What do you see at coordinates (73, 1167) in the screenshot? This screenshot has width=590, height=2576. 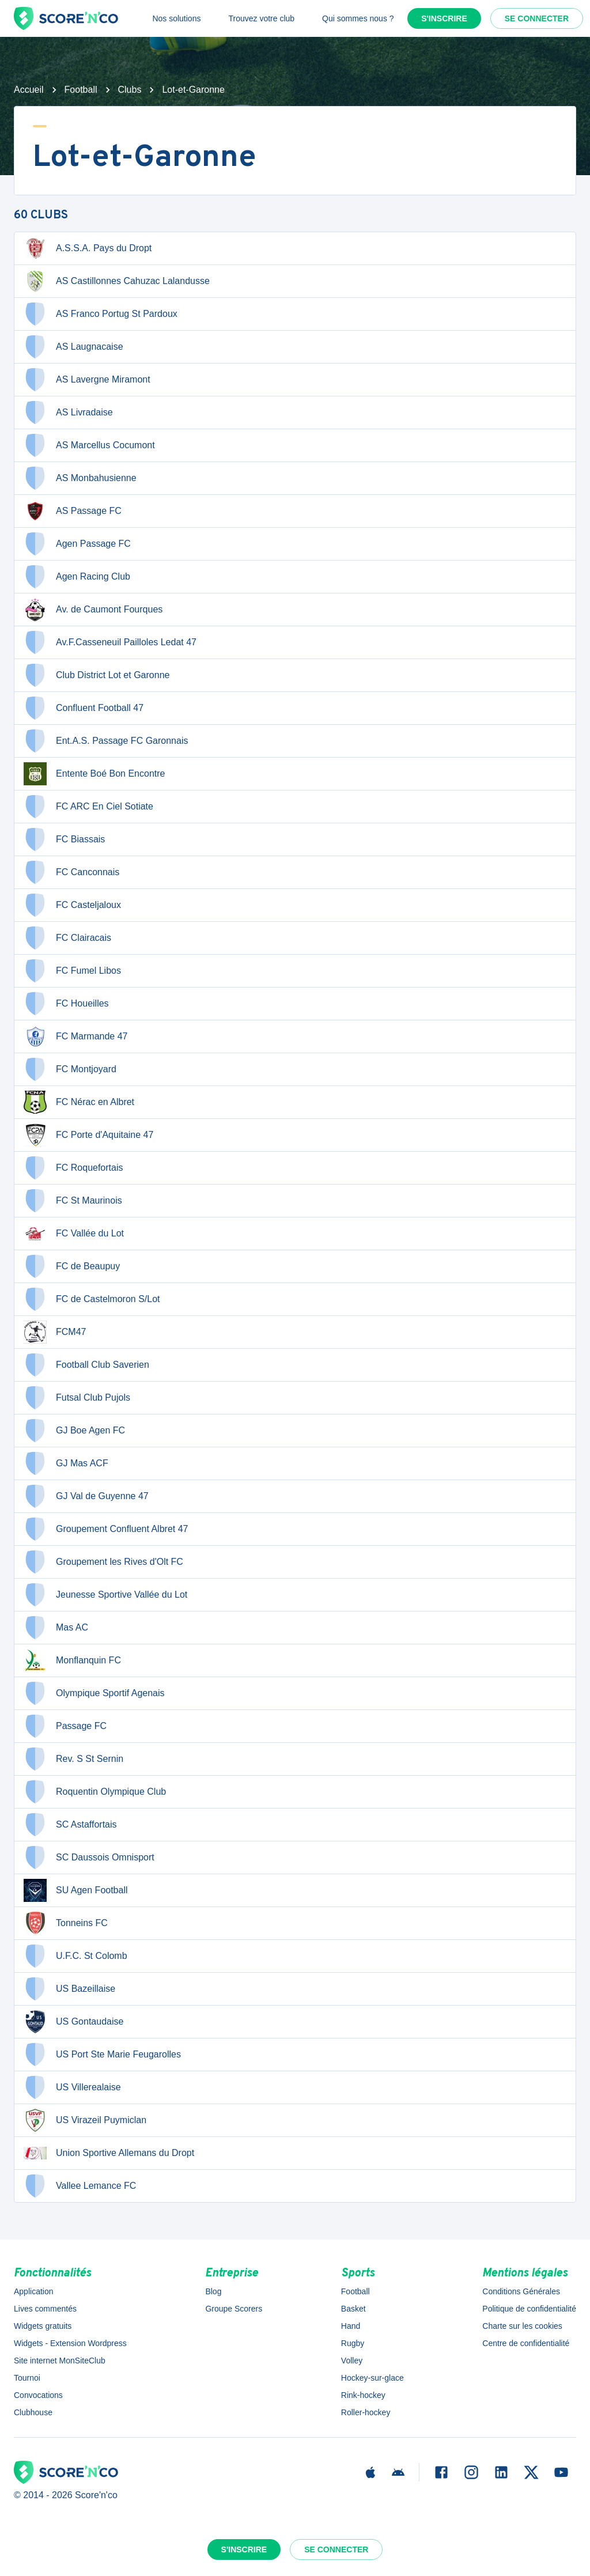 I see `FC Roquefortais` at bounding box center [73, 1167].